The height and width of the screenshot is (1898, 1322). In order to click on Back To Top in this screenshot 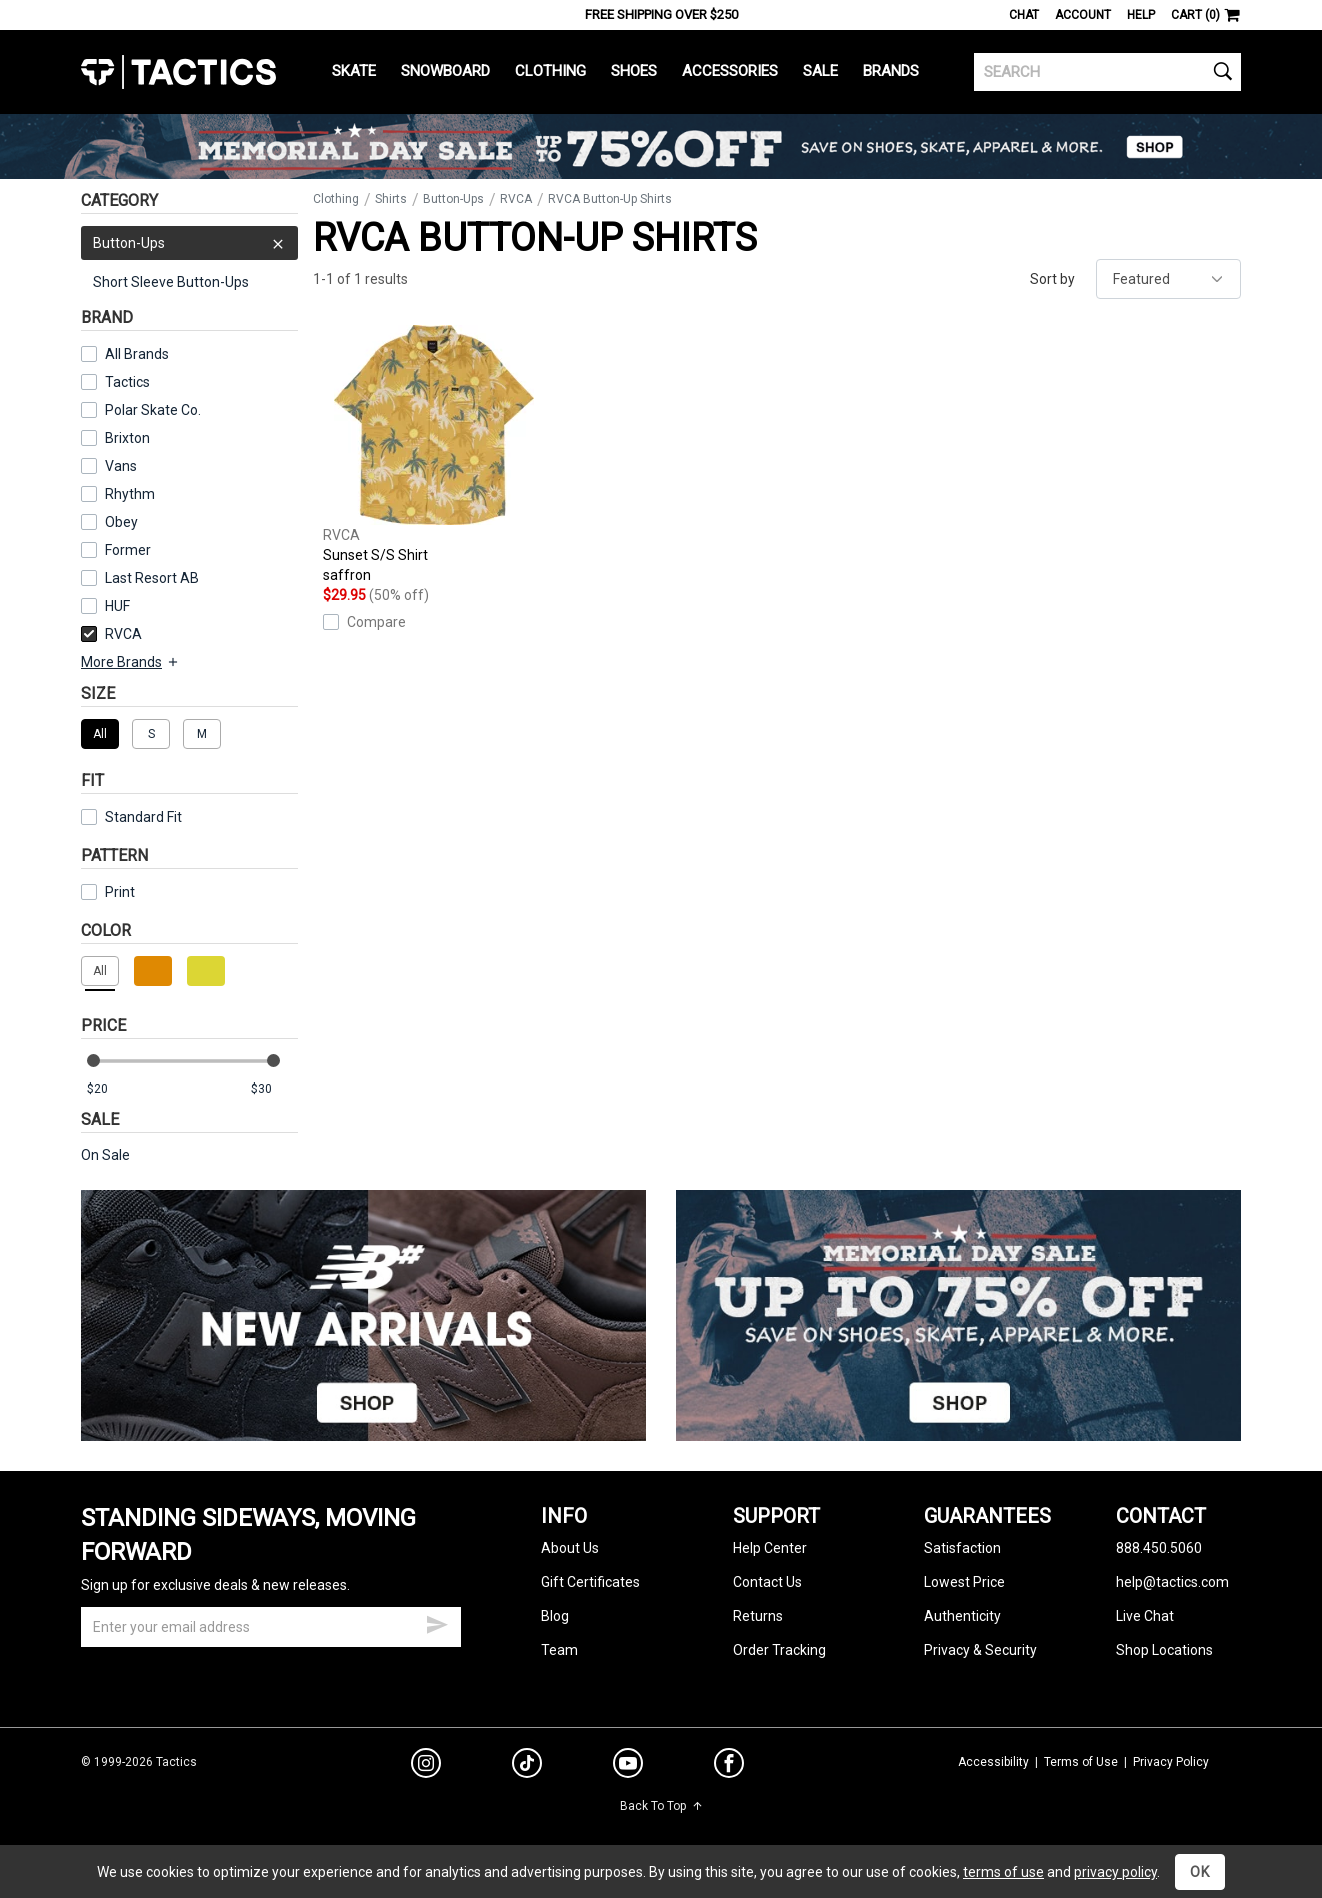, I will do `click(661, 1806)`.